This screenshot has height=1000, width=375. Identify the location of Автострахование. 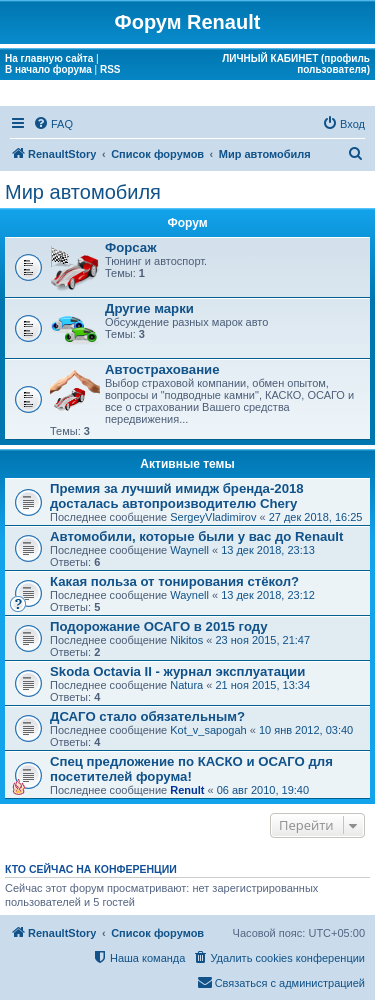
(162, 369).